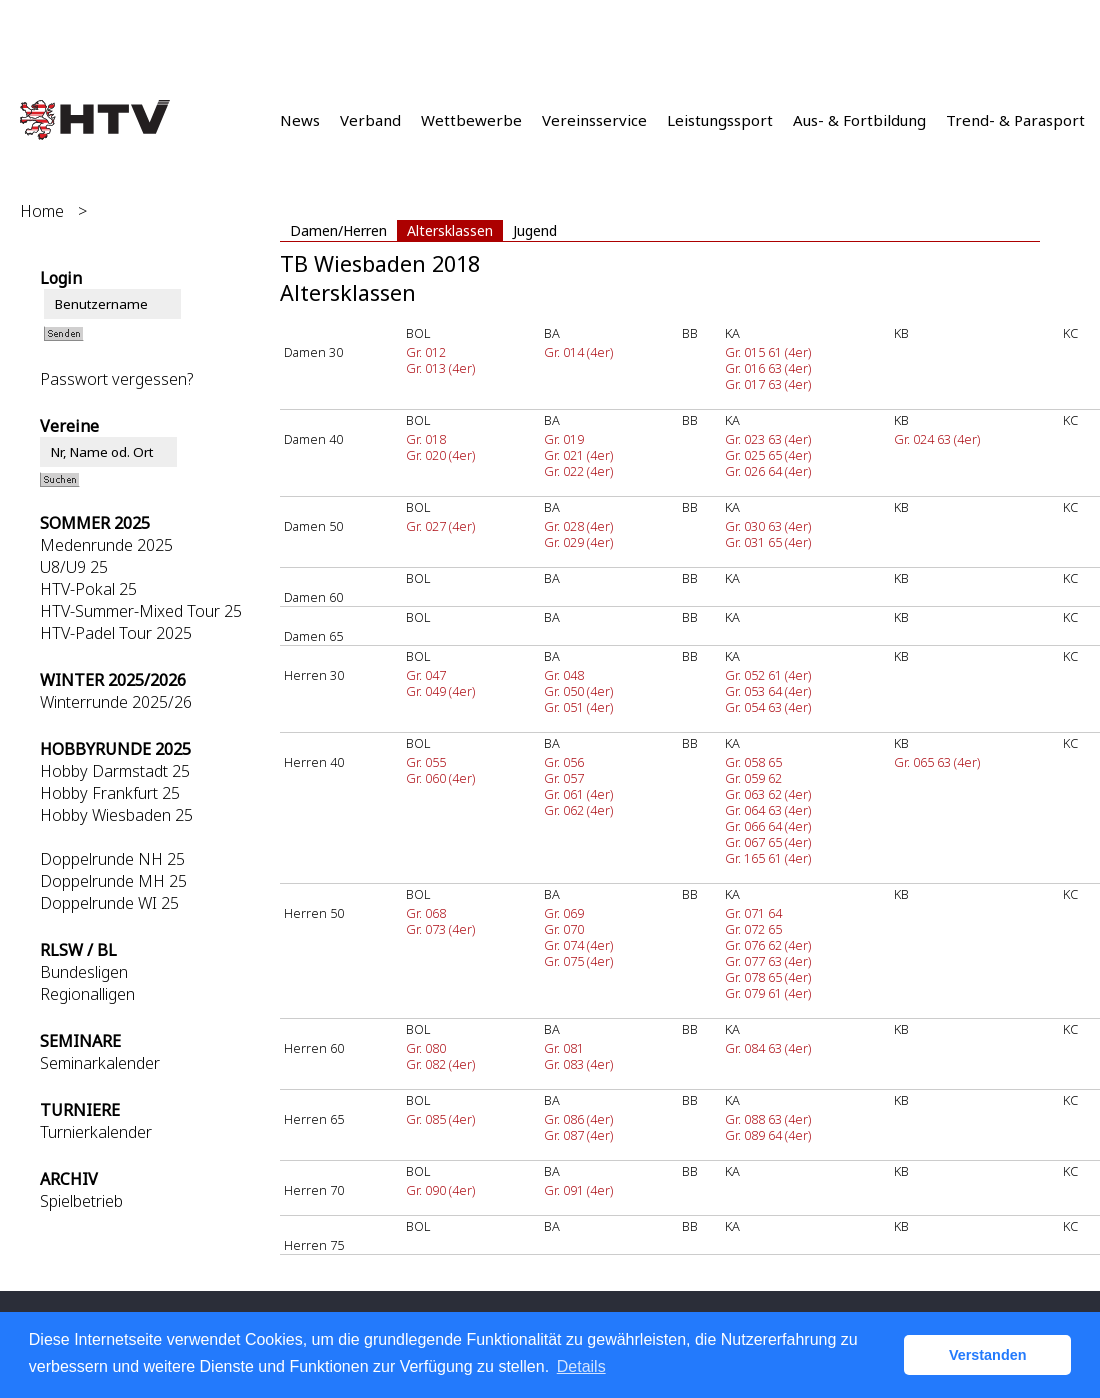  I want to click on Gr. 075 (4er), so click(578, 961).